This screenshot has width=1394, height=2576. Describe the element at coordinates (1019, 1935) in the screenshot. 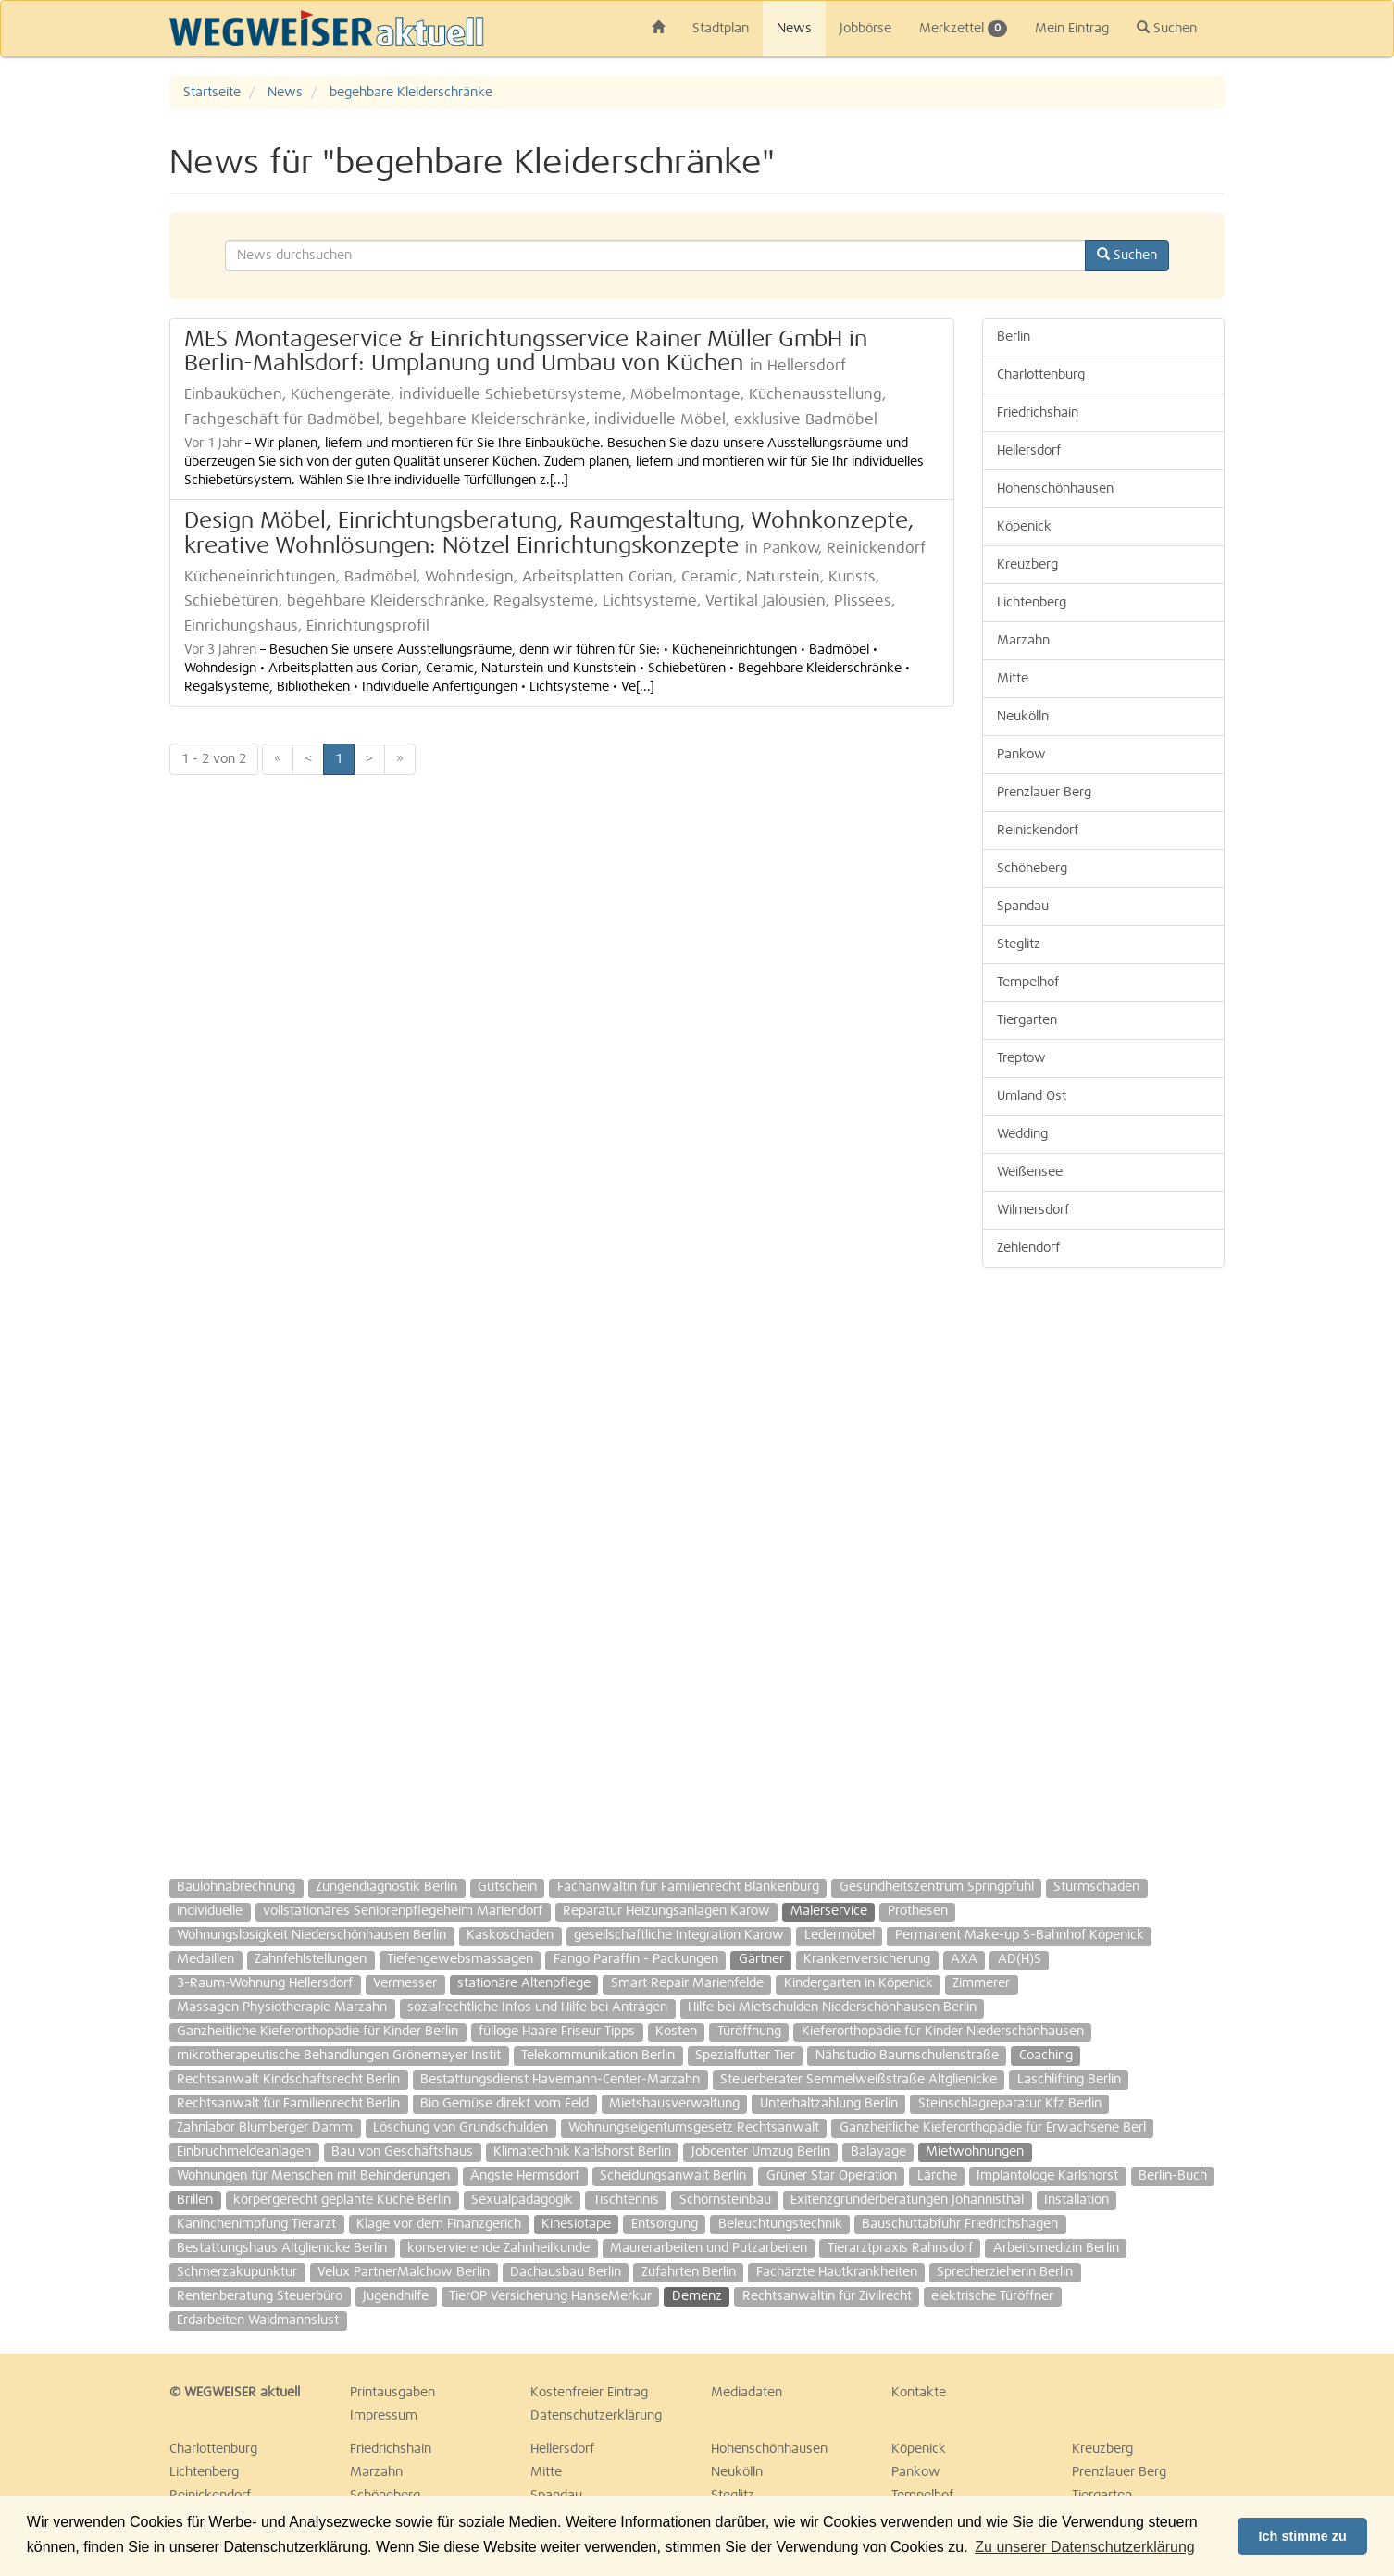

I see `Permanent Make-up S-Bahnhof Köpenick` at that location.